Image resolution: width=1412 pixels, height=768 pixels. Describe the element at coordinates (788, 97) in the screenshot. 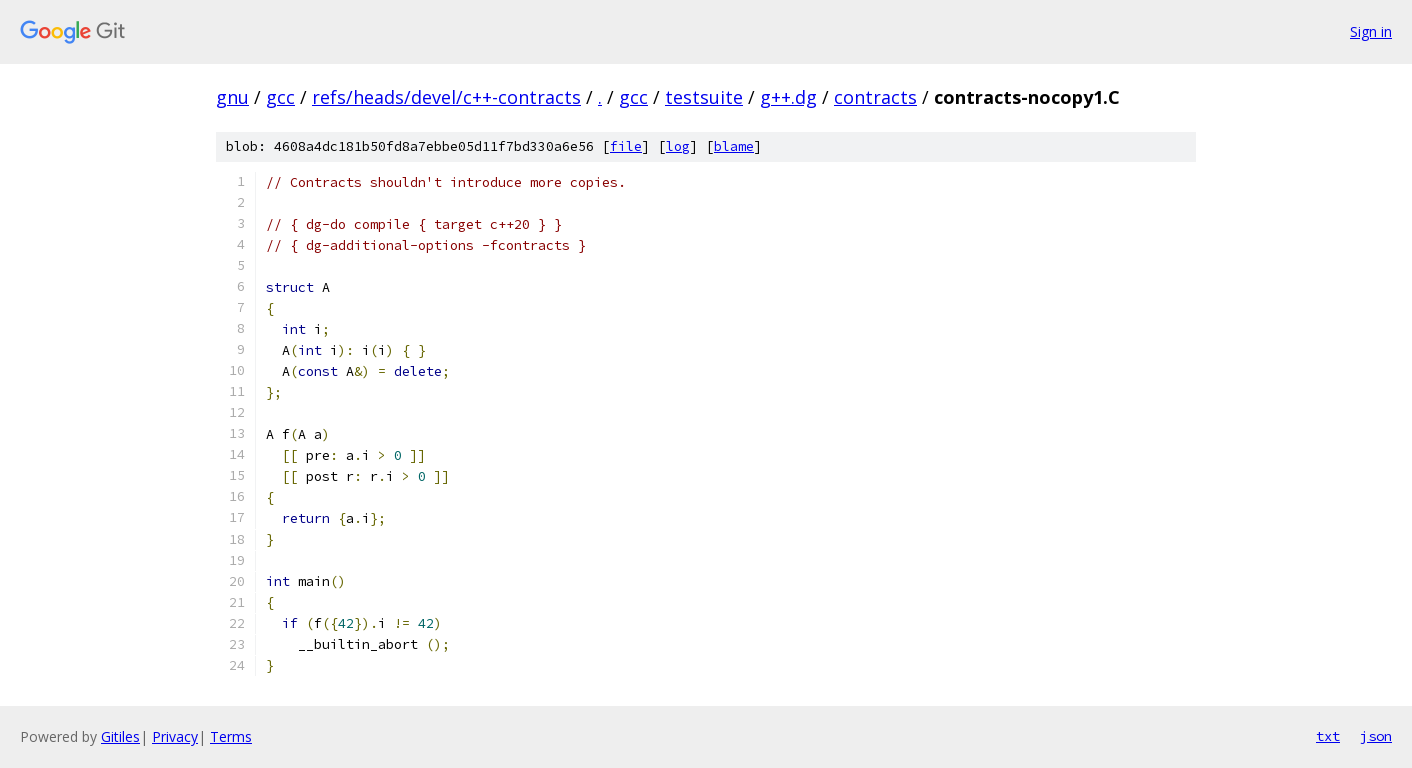

I see `g++.dg` at that location.